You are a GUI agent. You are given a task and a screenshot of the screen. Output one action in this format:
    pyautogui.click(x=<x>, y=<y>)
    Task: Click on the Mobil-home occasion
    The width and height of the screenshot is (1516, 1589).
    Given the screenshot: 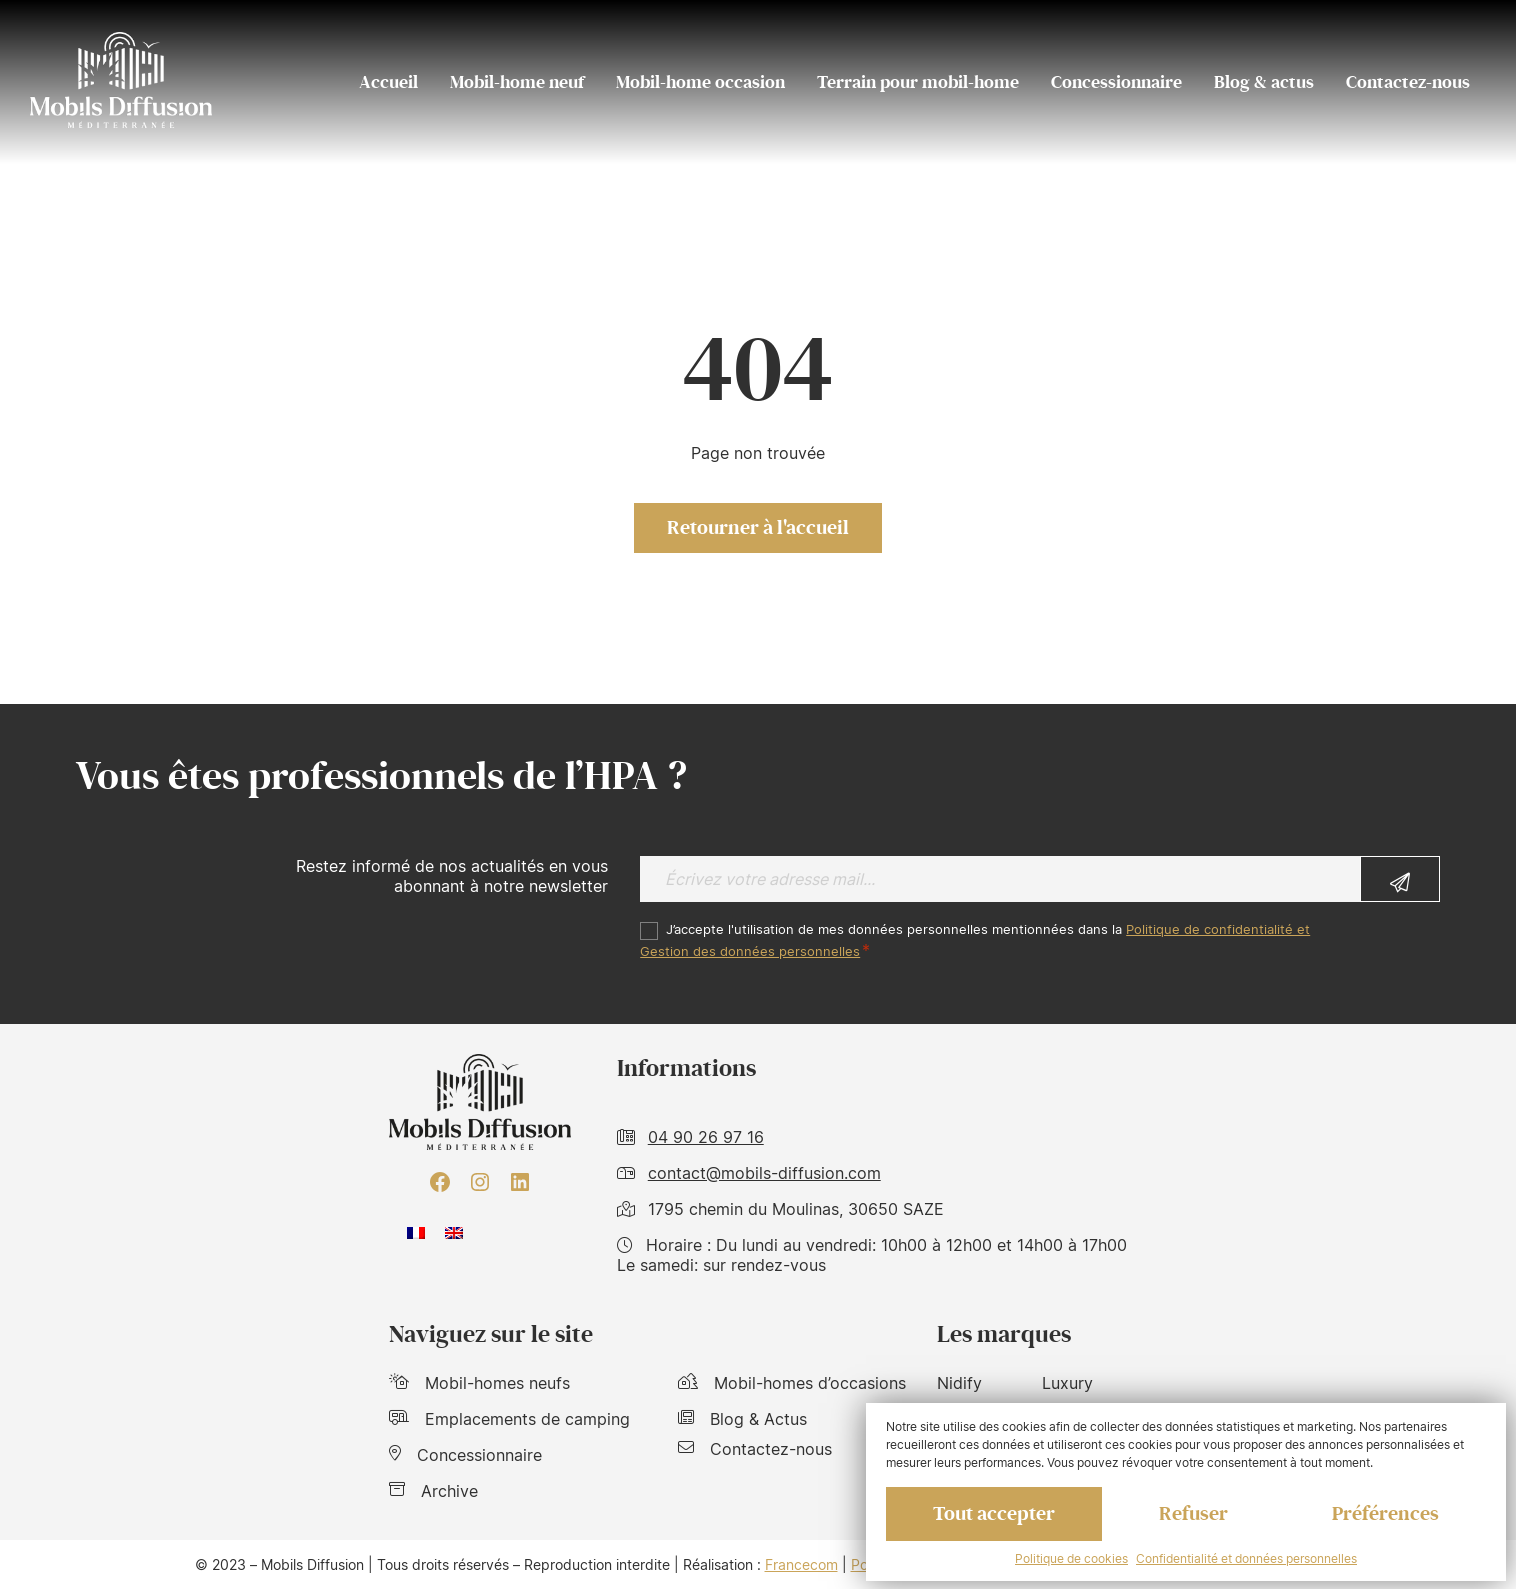 What is the action you would take?
    pyautogui.click(x=700, y=82)
    